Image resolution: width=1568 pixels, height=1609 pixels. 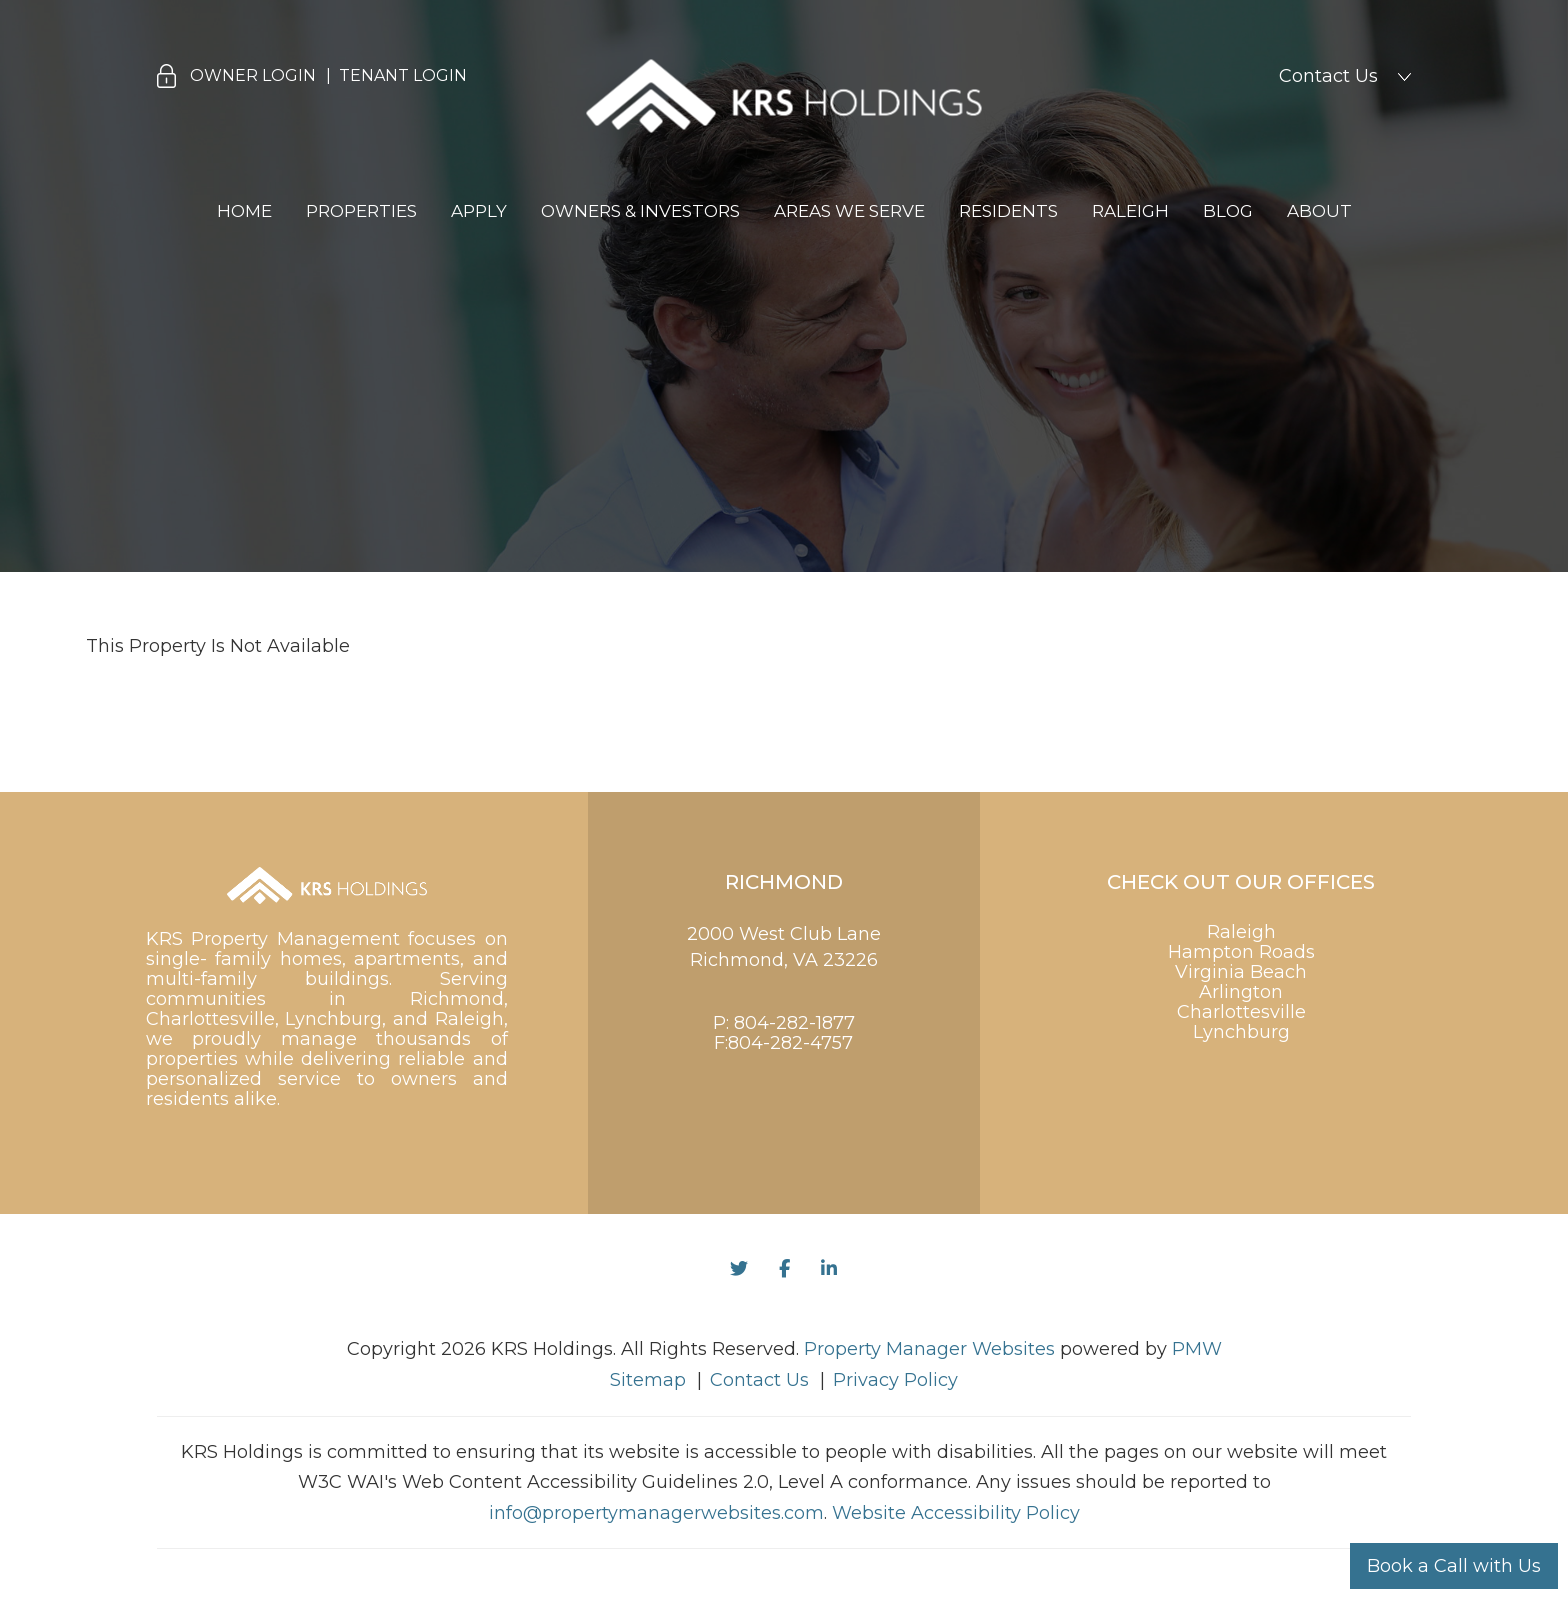 What do you see at coordinates (403, 75) in the screenshot?
I see `Tenant Login` at bounding box center [403, 75].